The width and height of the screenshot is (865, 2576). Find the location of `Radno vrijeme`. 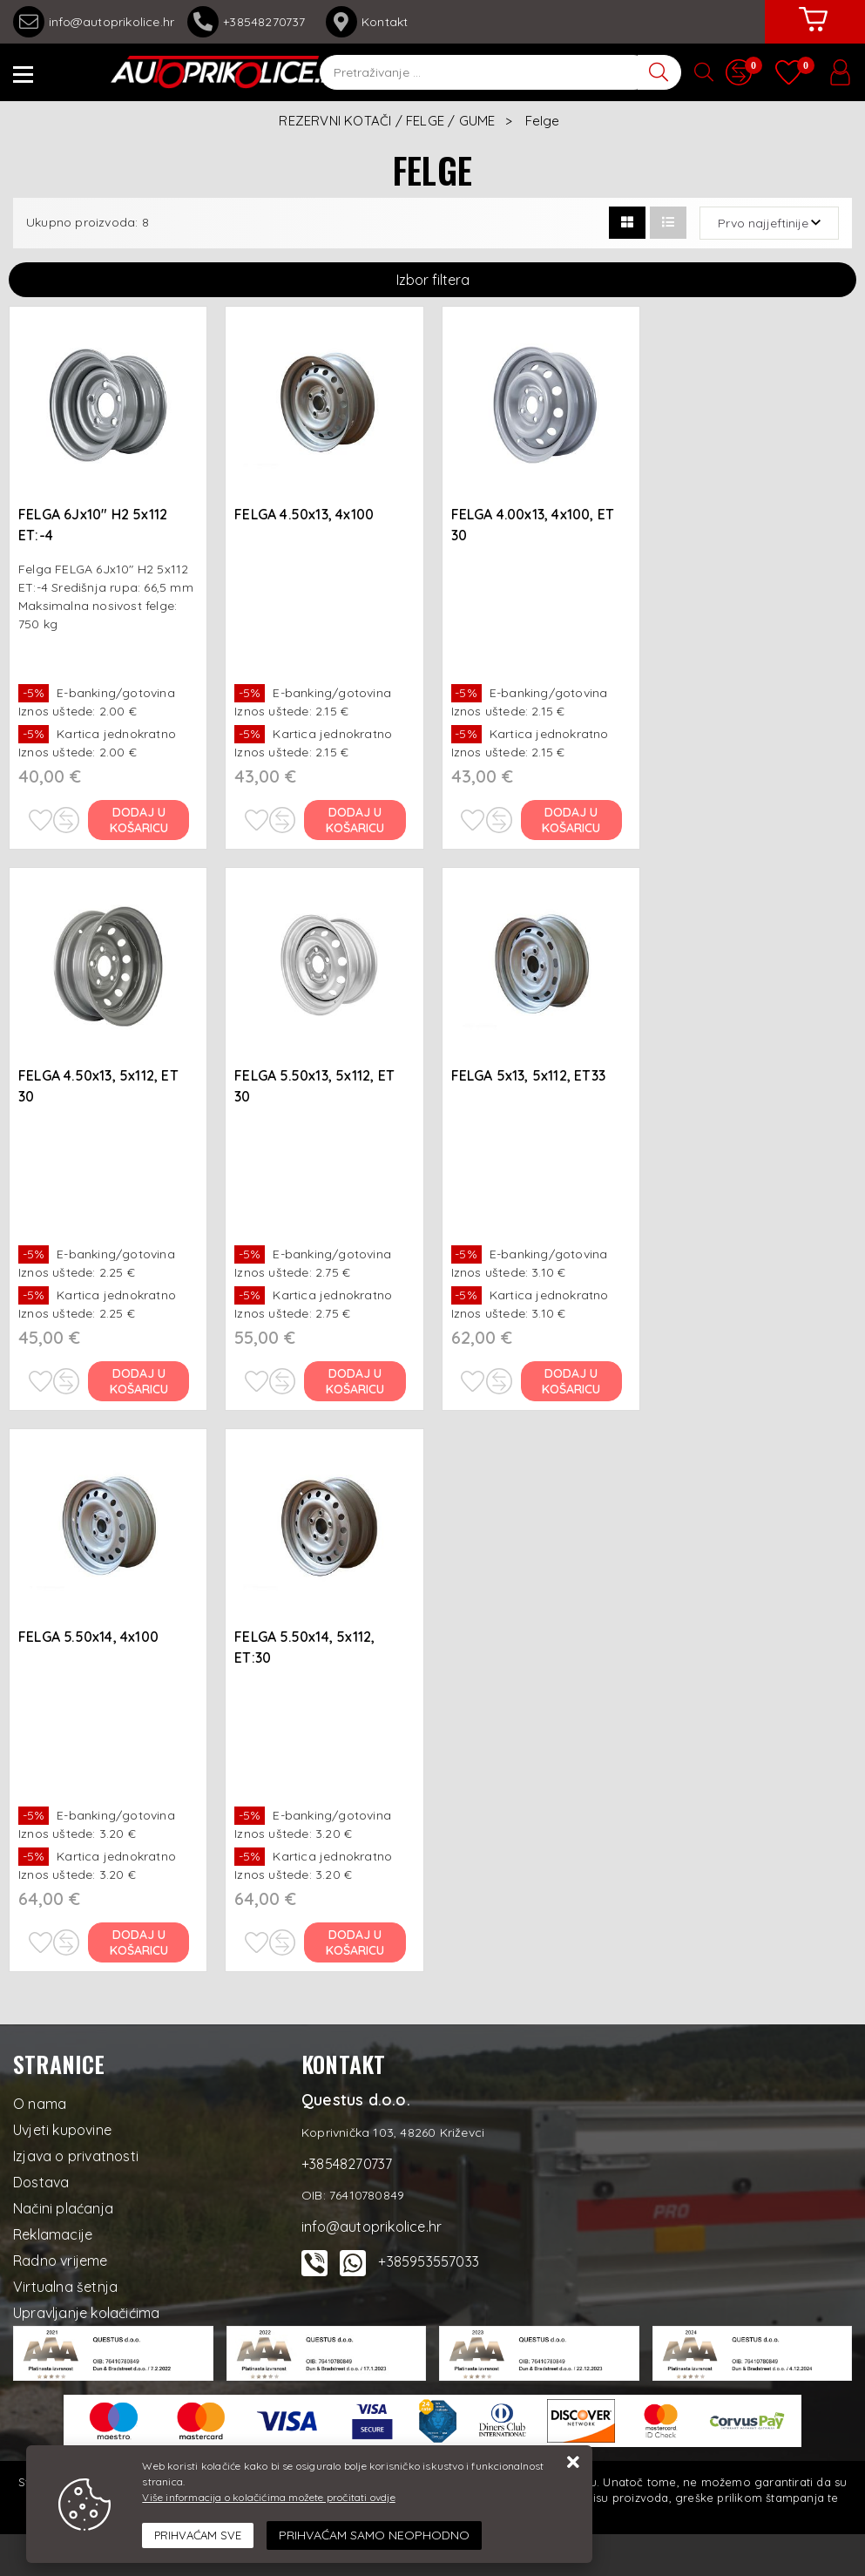

Radno vrijeme is located at coordinates (60, 2260).